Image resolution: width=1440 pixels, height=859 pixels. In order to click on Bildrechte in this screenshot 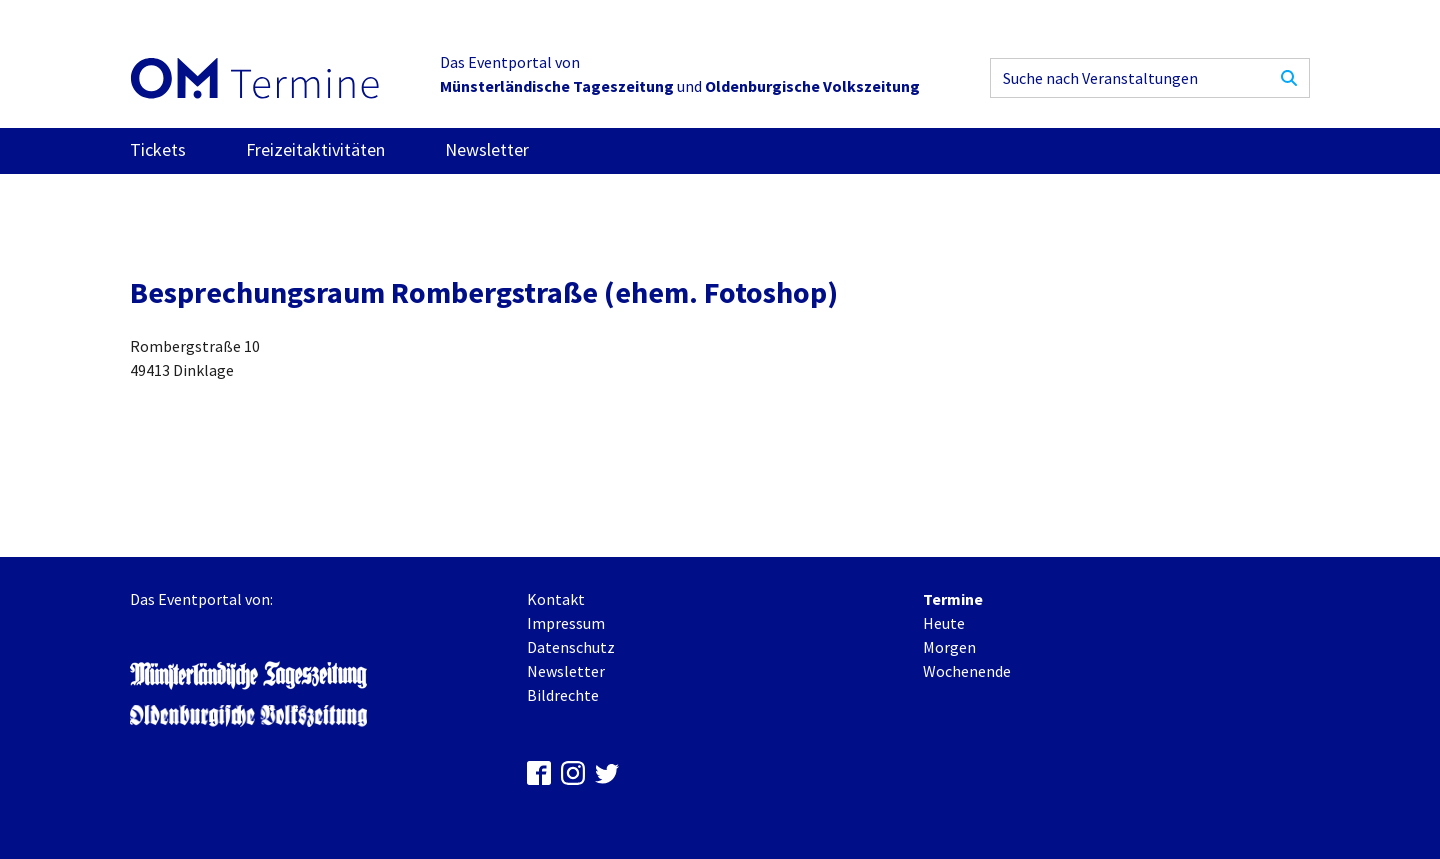, I will do `click(563, 695)`.